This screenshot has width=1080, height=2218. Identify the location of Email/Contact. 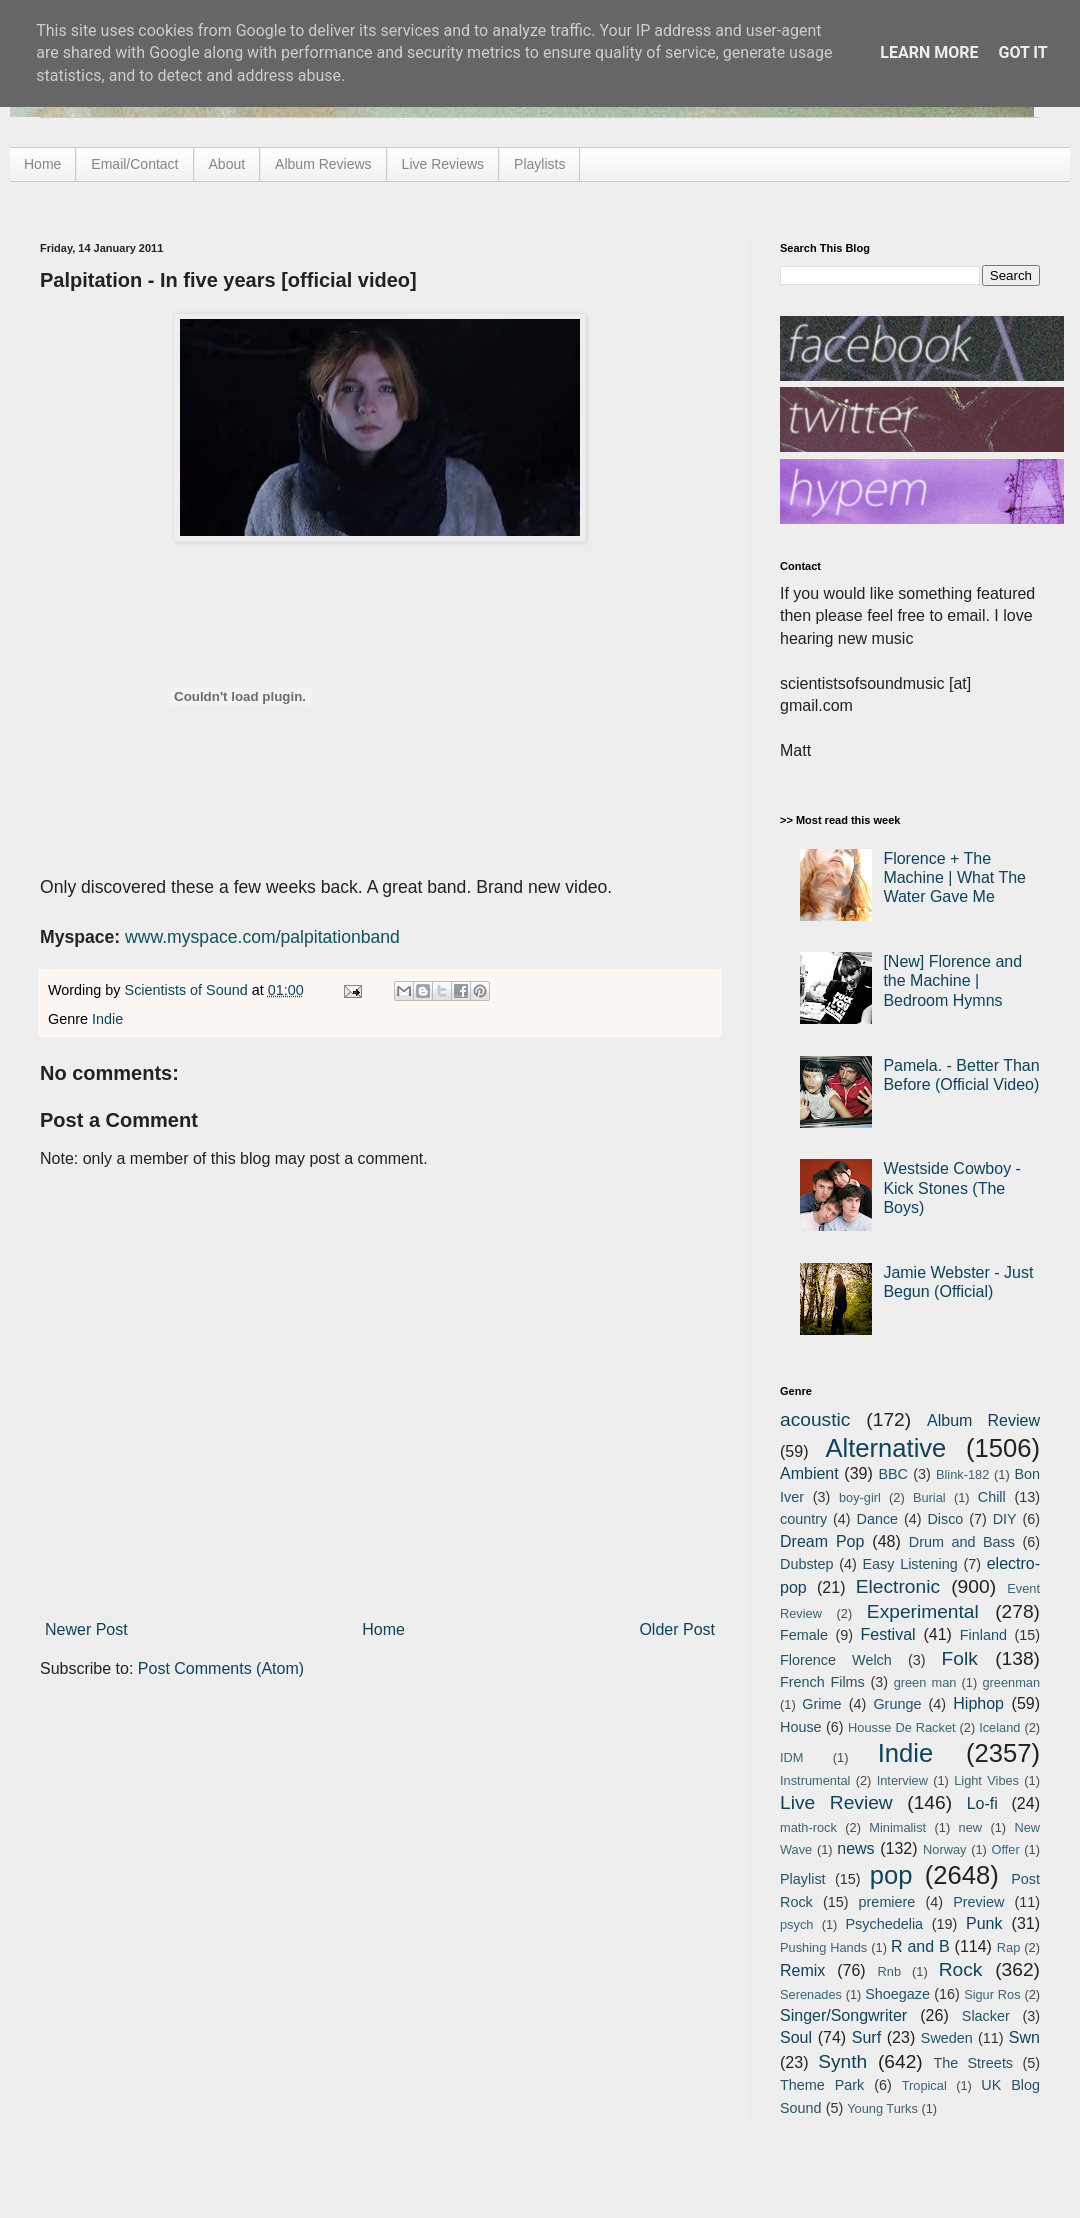
(134, 164).